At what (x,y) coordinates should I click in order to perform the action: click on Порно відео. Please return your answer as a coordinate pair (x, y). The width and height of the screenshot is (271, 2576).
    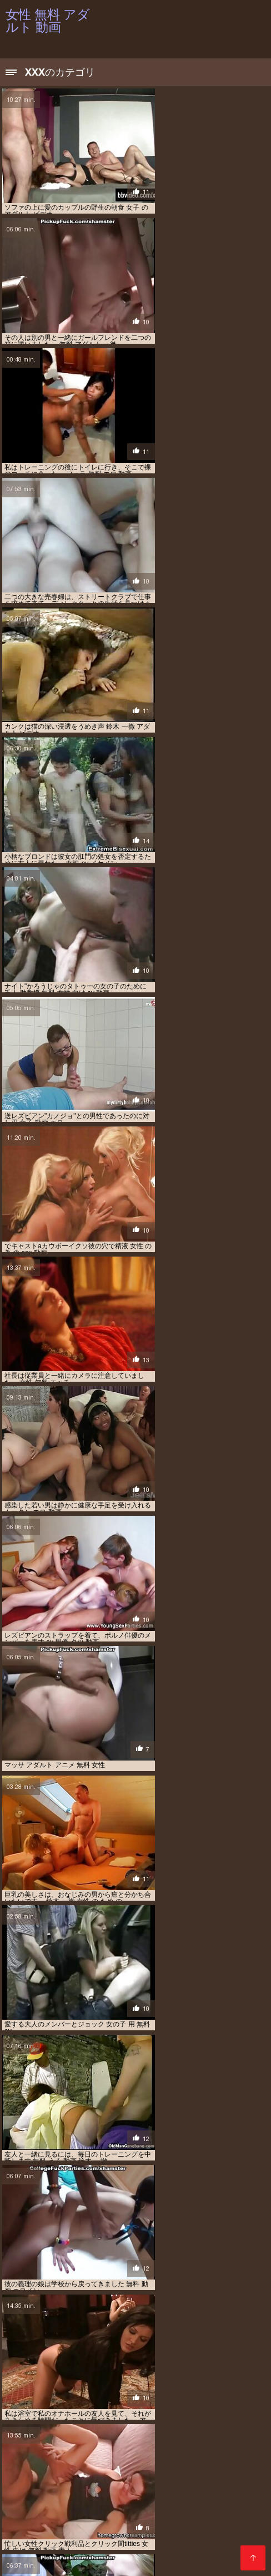
    Looking at the image, I should click on (26, 2543).